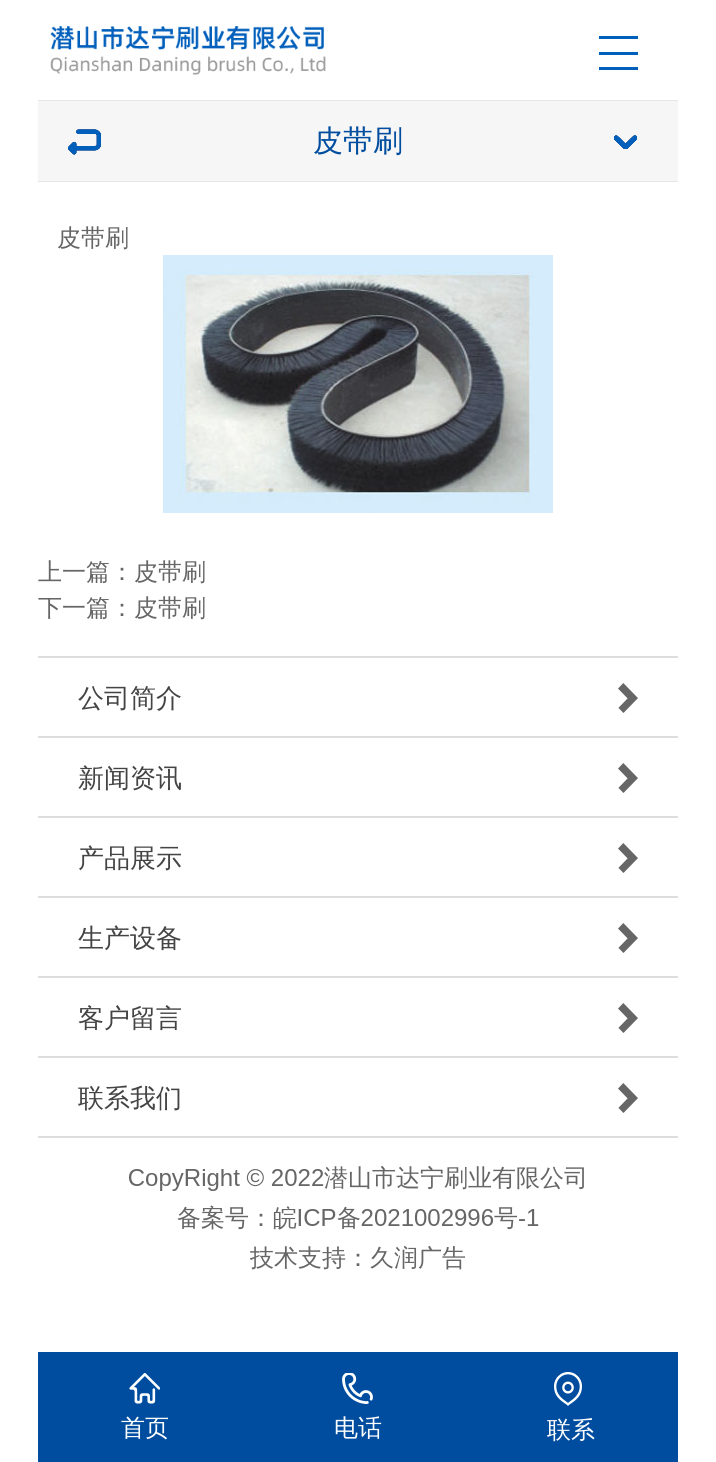  What do you see at coordinates (406, 1217) in the screenshot?
I see `皖ICP备2021002996号-1` at bounding box center [406, 1217].